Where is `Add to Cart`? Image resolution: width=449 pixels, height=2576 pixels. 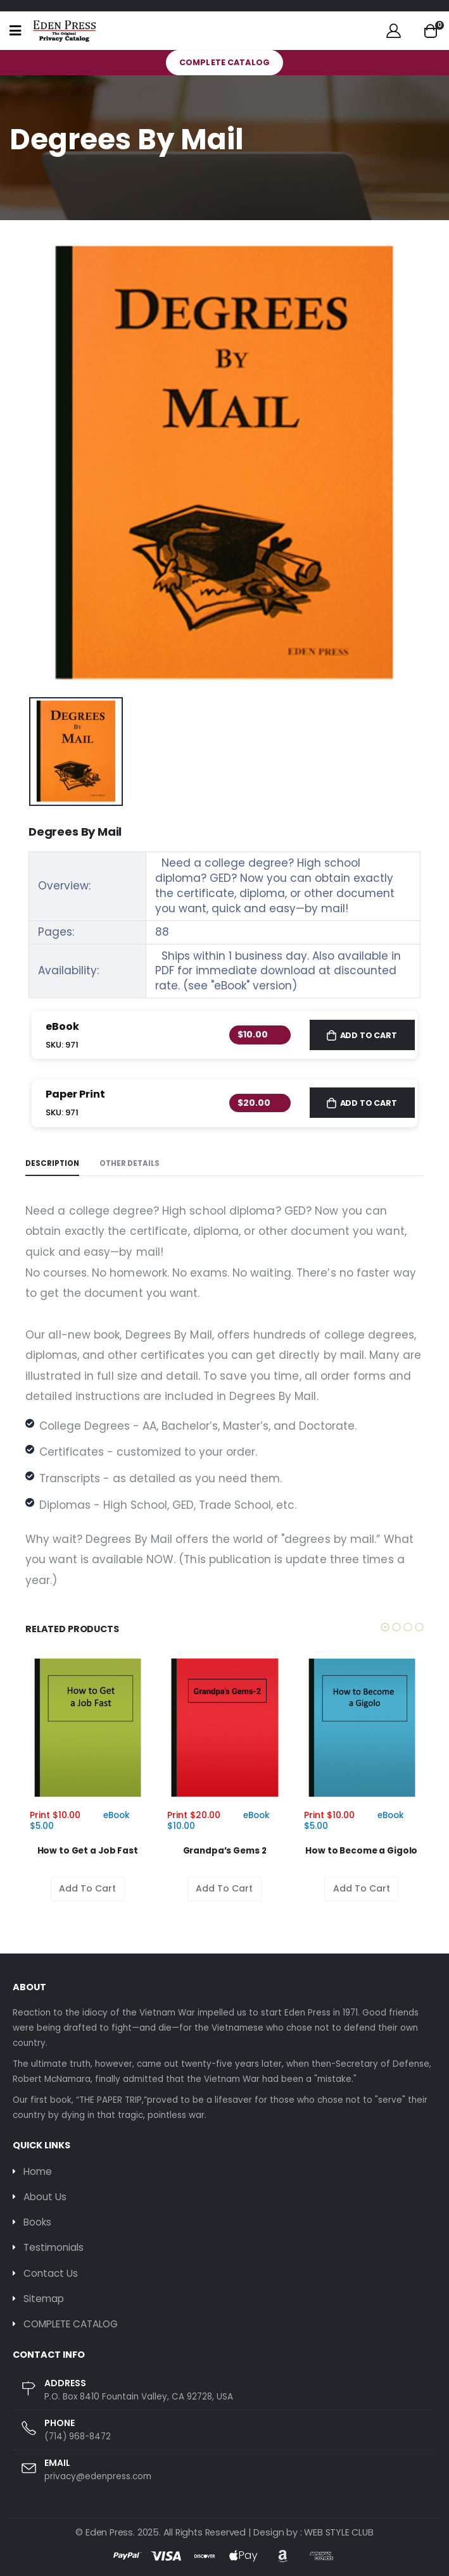 Add to Cart is located at coordinates (368, 1035).